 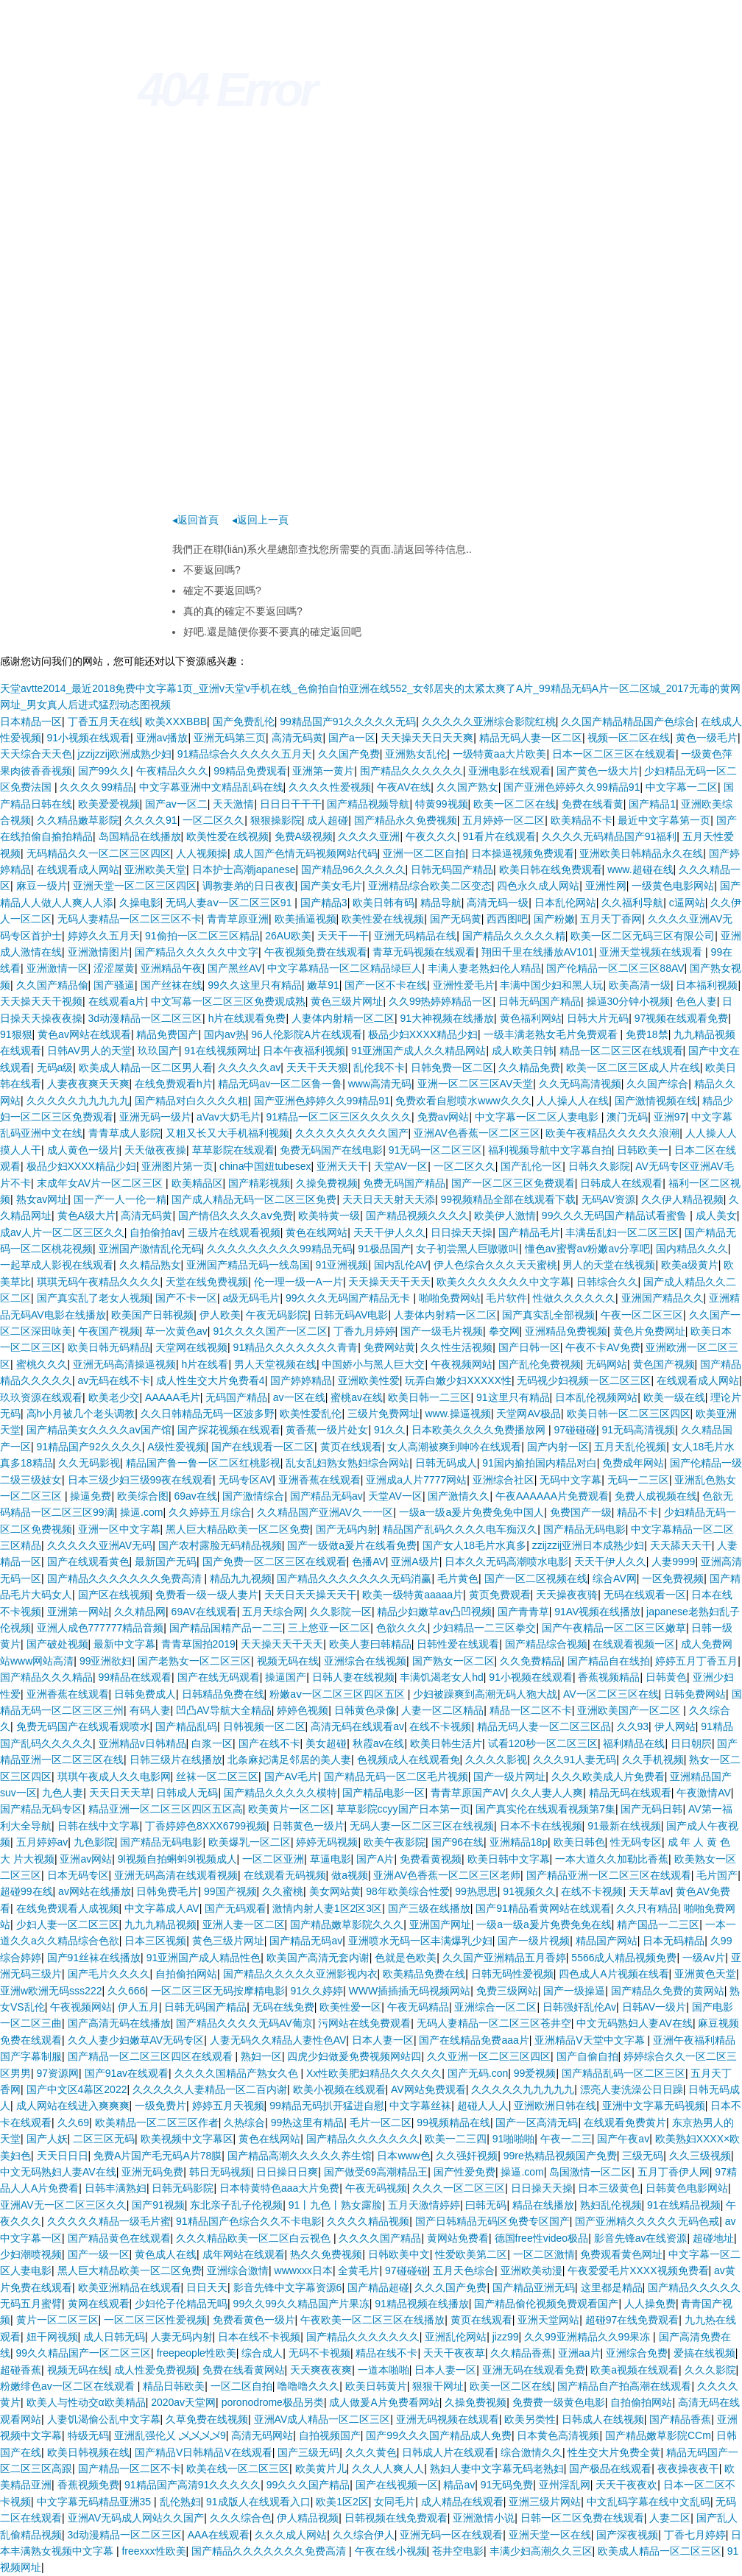 I want to click on 一区二区自拍, so click(x=241, y=2386).